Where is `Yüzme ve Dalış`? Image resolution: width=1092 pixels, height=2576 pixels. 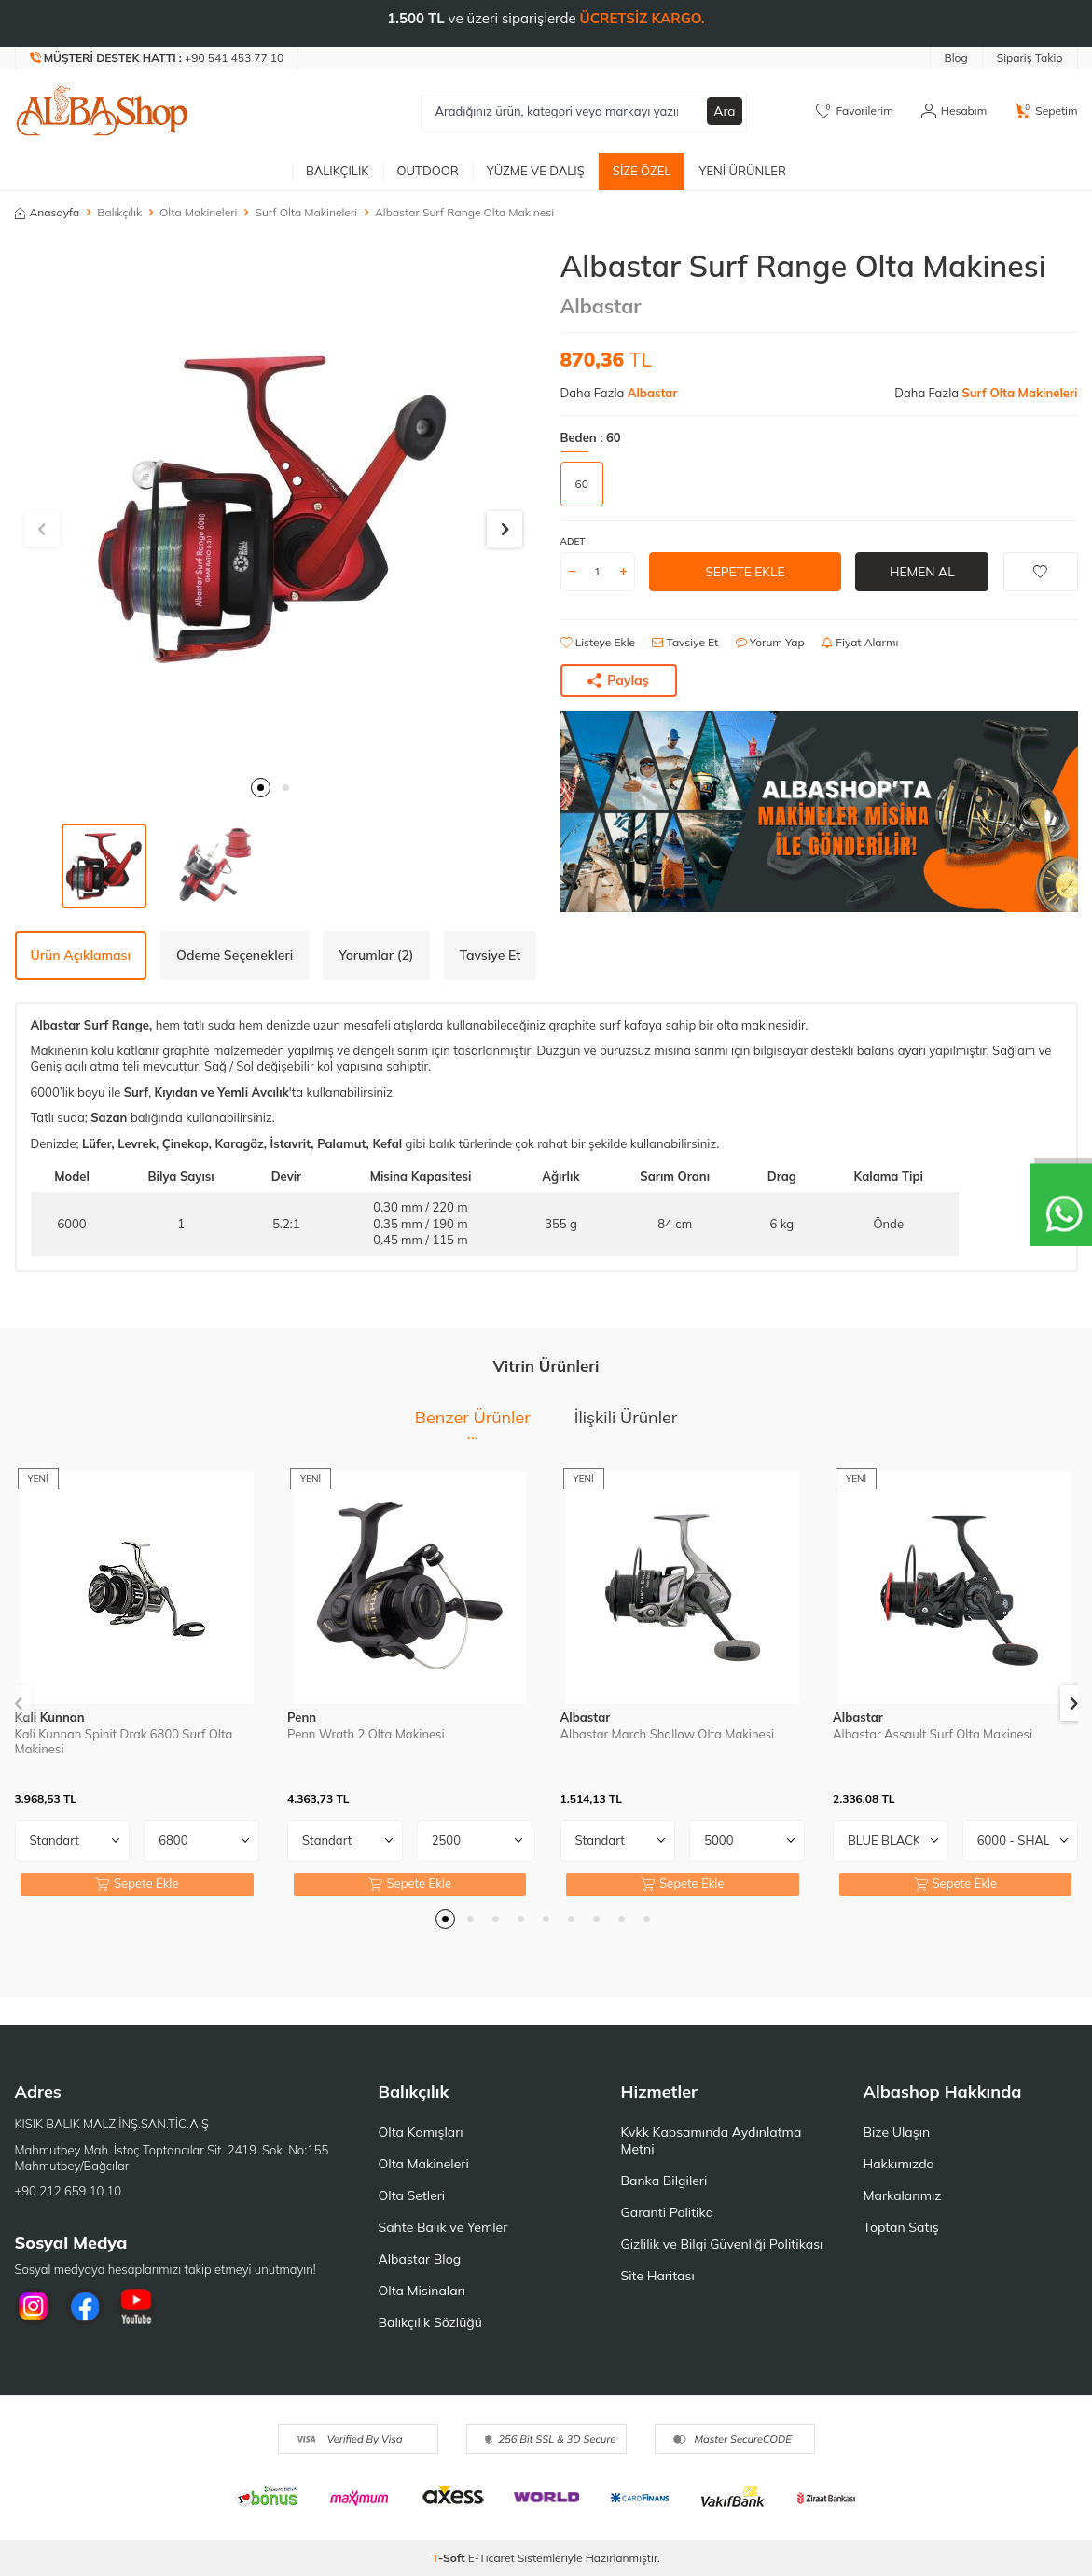 Yüzme ve Dalış is located at coordinates (536, 170).